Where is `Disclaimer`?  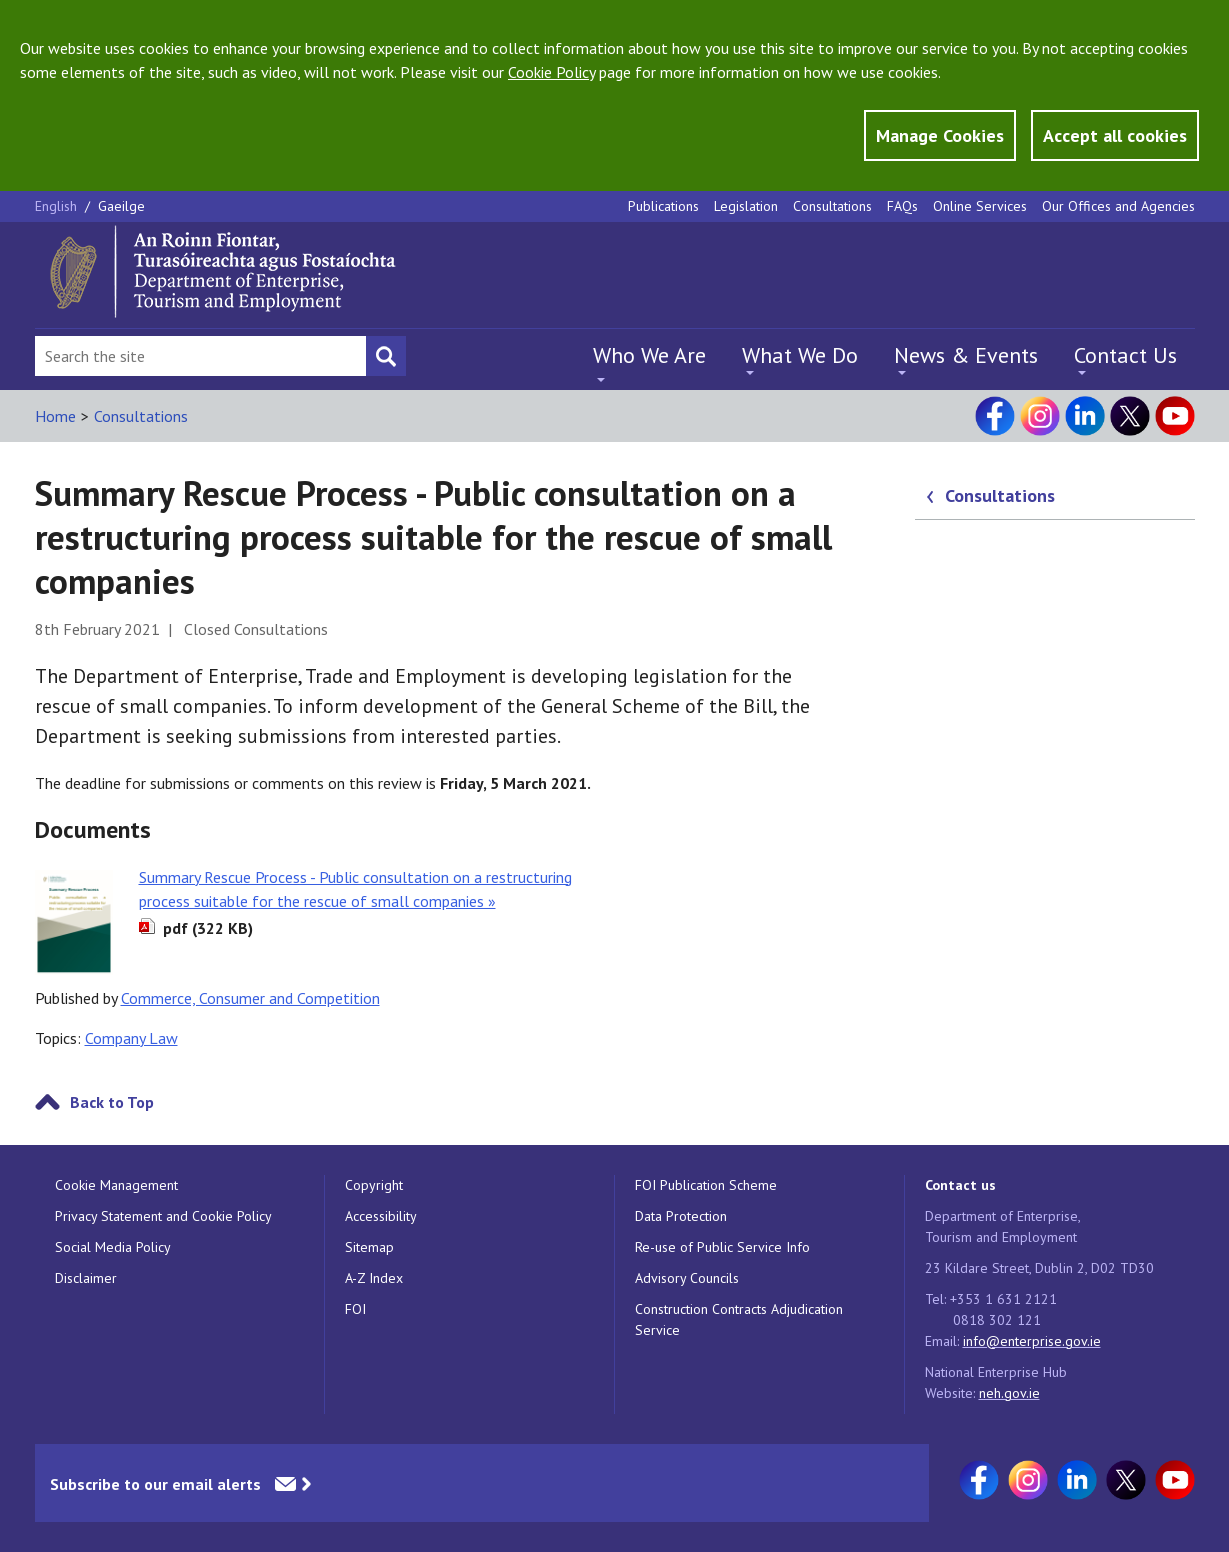
Disclaimer is located at coordinates (86, 1278).